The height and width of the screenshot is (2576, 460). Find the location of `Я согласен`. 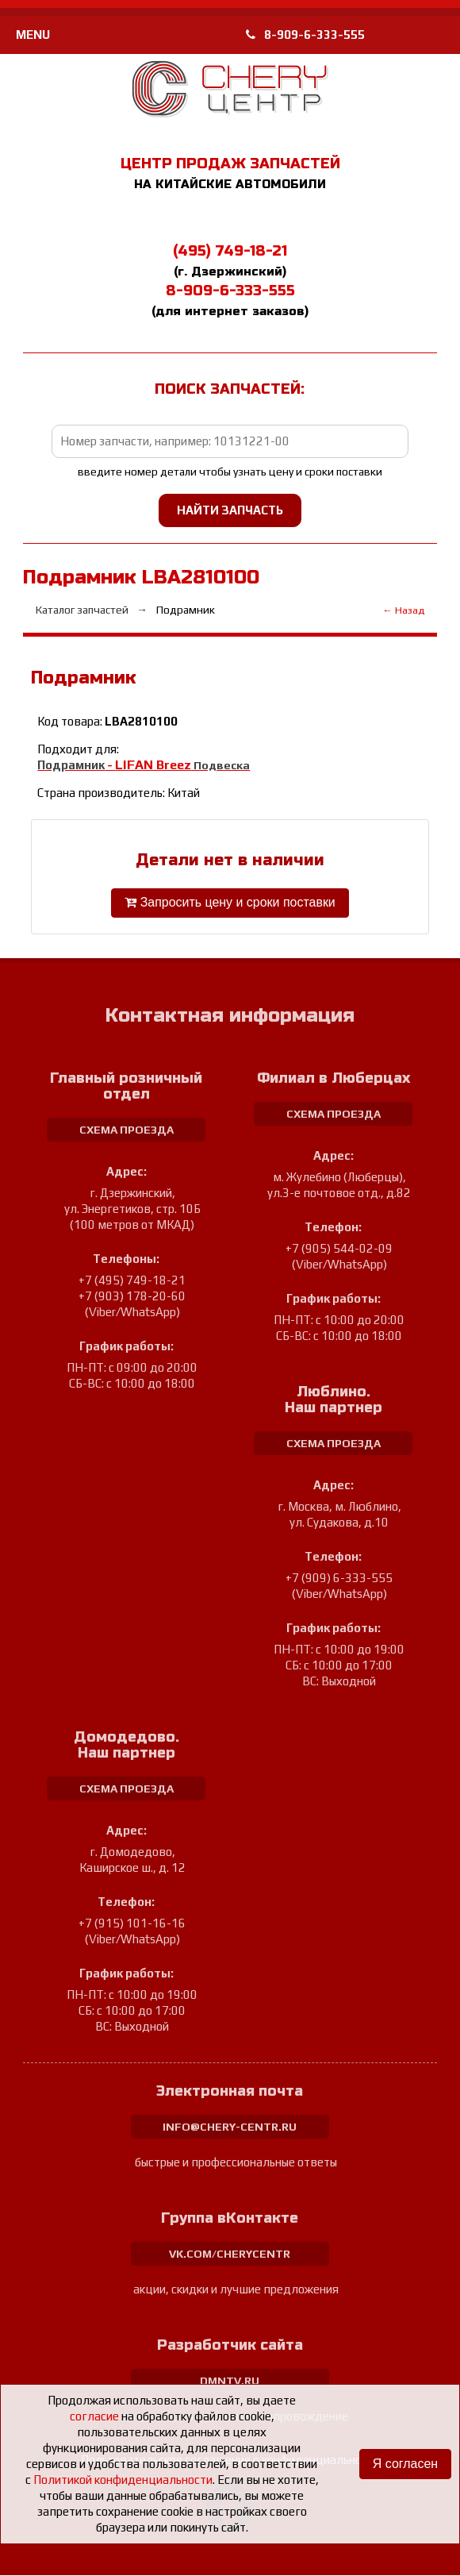

Я согласен is located at coordinates (405, 2463).